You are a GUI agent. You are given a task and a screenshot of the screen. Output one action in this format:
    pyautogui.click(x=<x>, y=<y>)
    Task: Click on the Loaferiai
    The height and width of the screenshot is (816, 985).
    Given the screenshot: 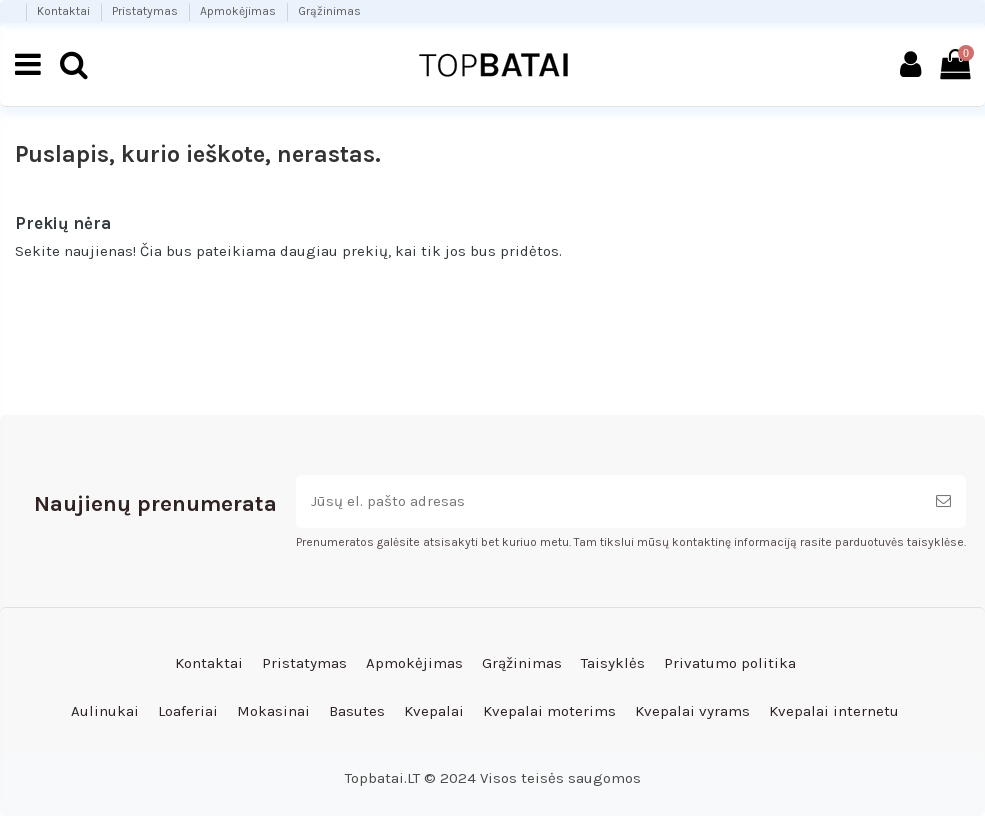 What is the action you would take?
    pyautogui.click(x=188, y=711)
    